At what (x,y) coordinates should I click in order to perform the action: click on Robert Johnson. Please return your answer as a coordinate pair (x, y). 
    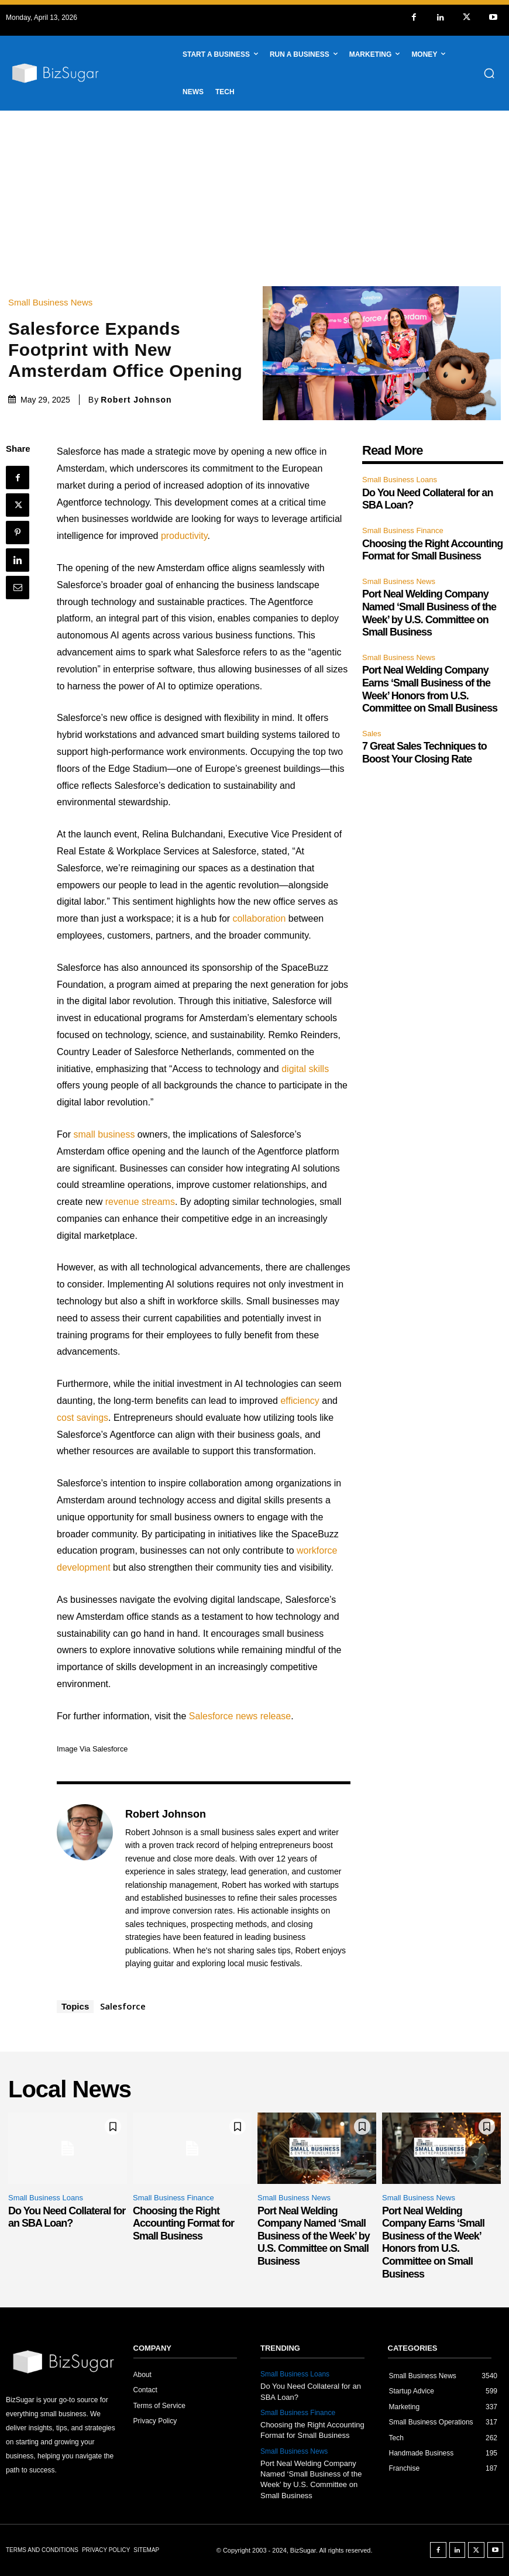
    Looking at the image, I should click on (136, 399).